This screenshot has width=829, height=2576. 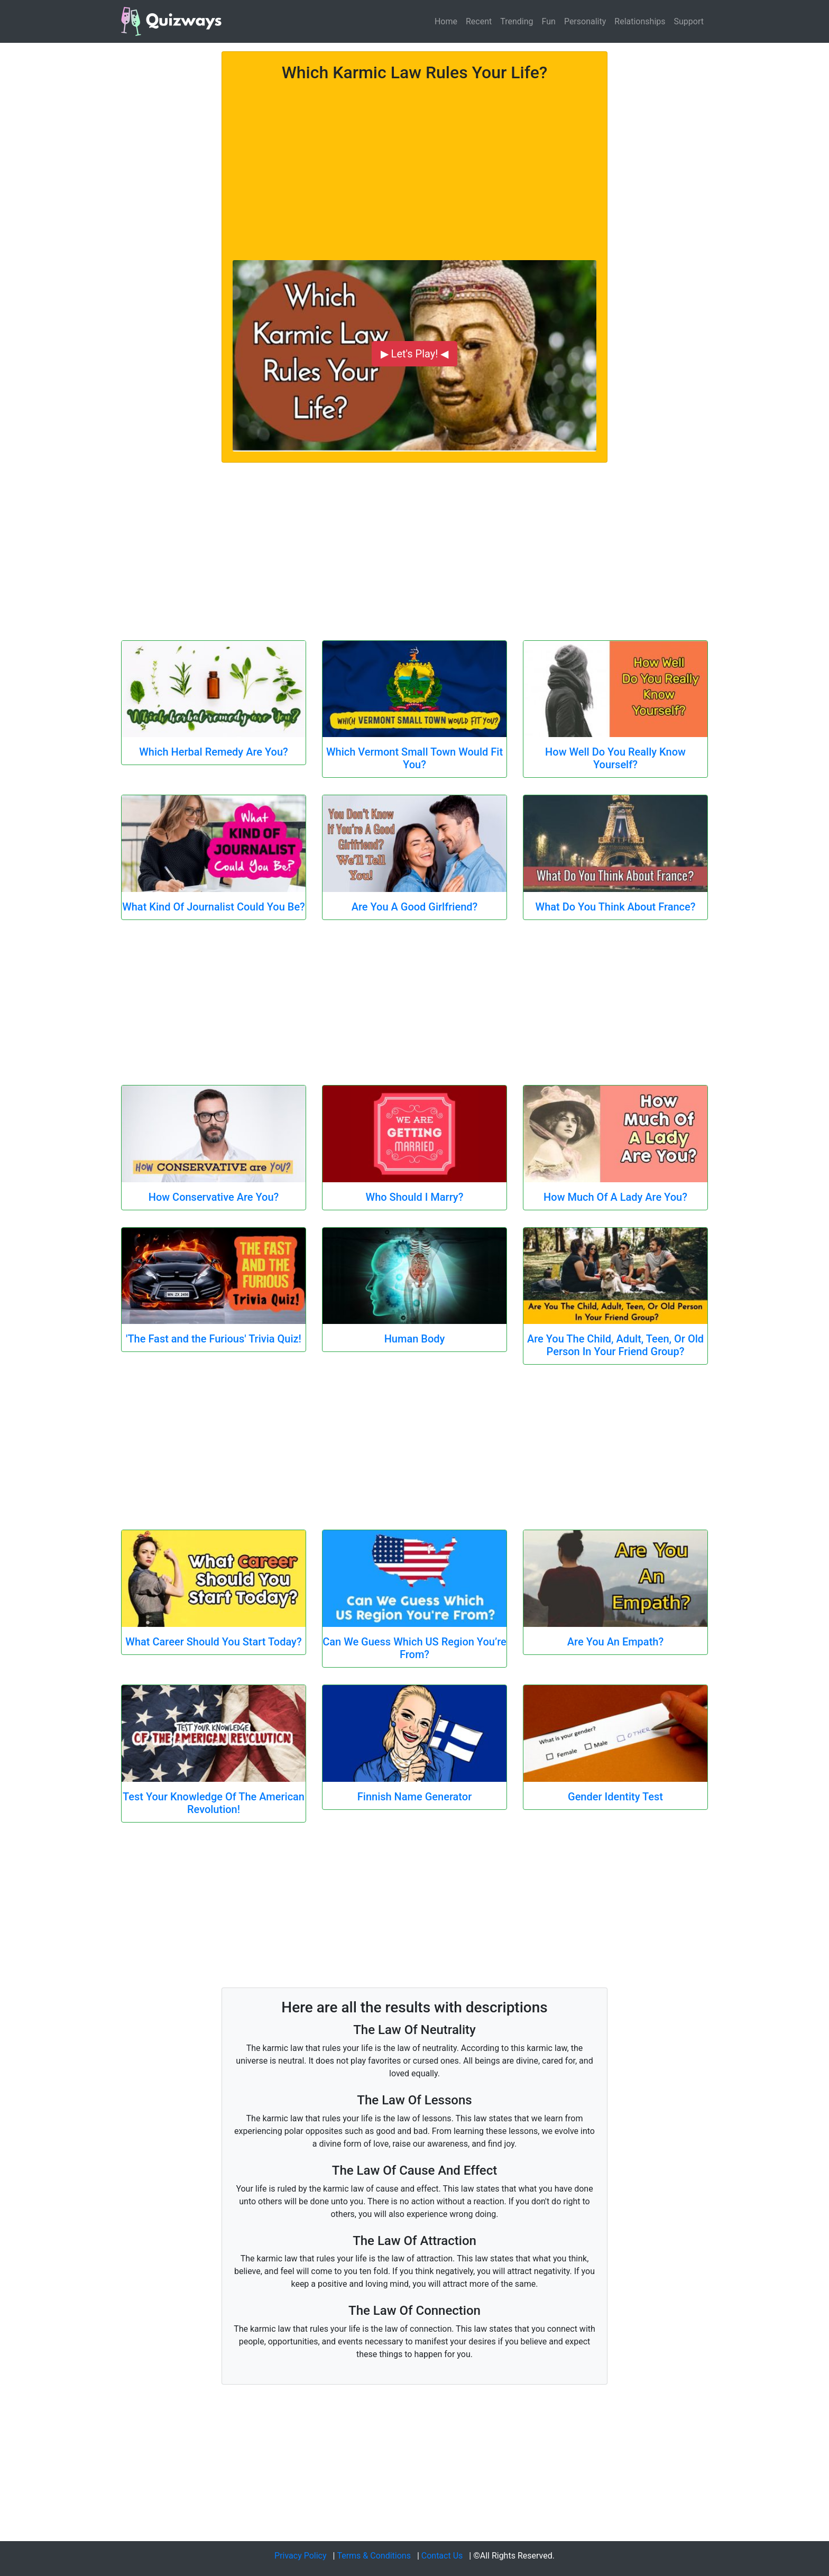 What do you see at coordinates (516, 21) in the screenshot?
I see `Trending` at bounding box center [516, 21].